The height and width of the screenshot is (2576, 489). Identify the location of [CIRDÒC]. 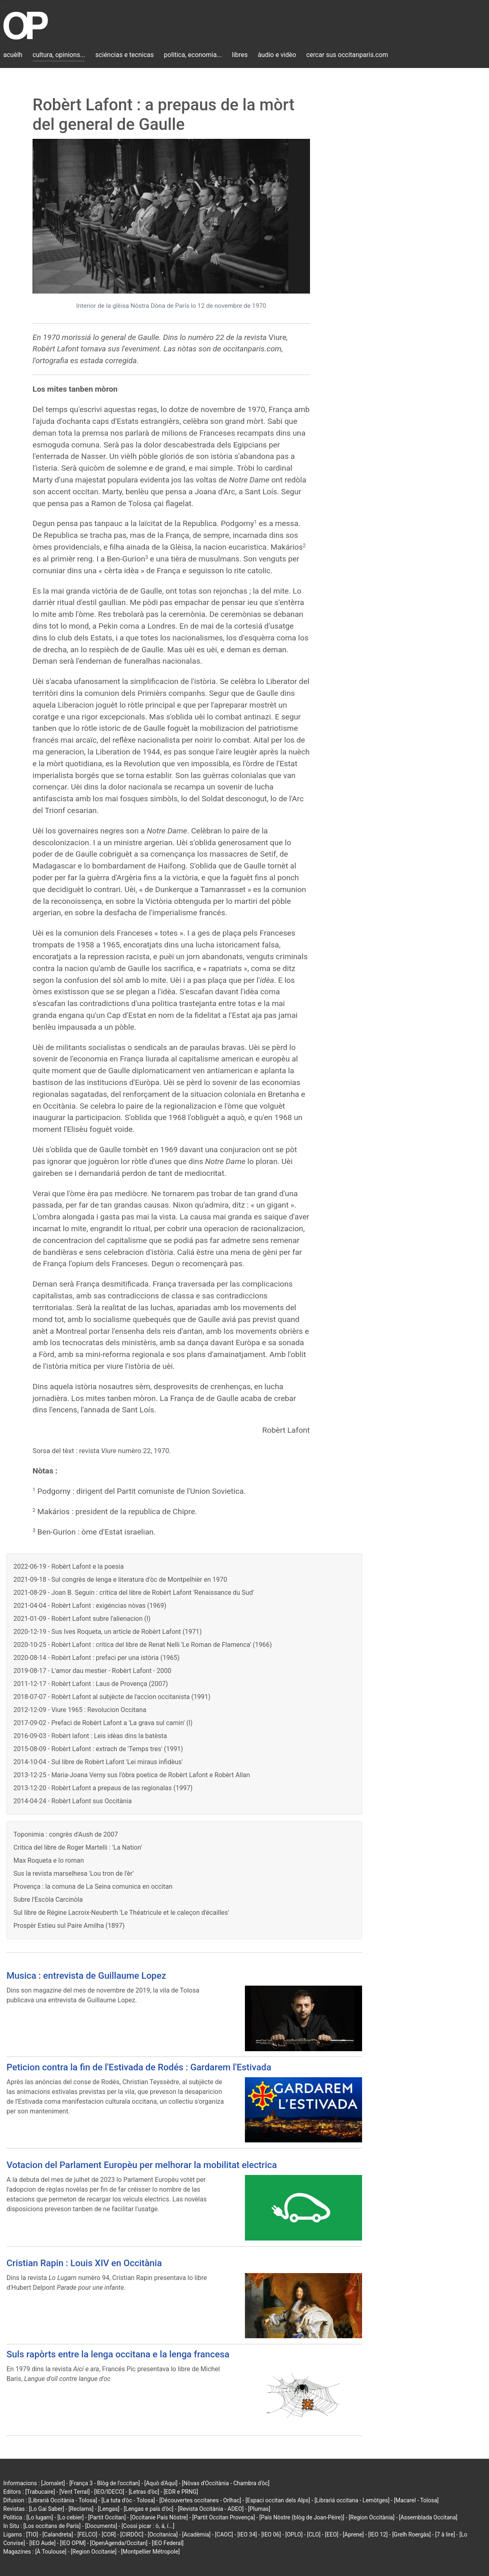
(132, 2534).